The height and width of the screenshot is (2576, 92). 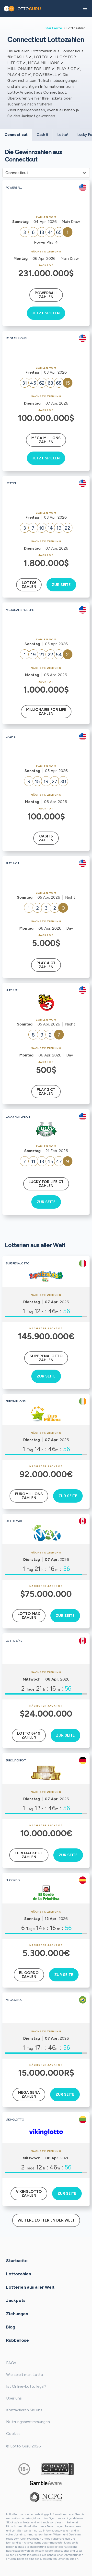 I want to click on FAQs, so click(x=11, y=2362).